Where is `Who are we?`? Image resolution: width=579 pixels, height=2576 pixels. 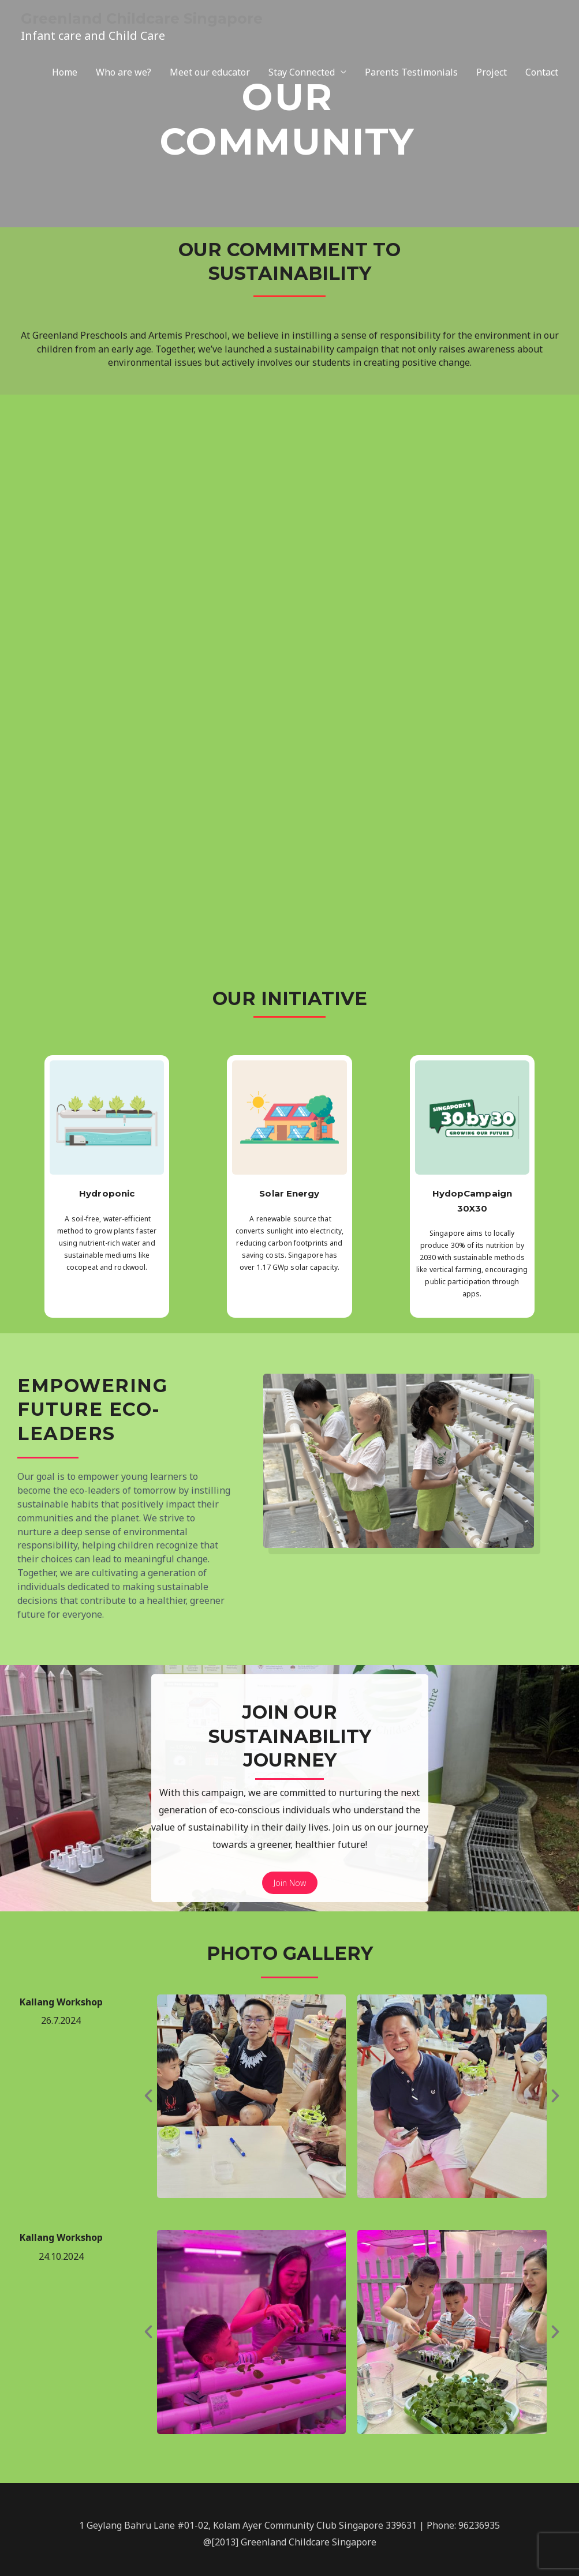 Who are we? is located at coordinates (123, 75).